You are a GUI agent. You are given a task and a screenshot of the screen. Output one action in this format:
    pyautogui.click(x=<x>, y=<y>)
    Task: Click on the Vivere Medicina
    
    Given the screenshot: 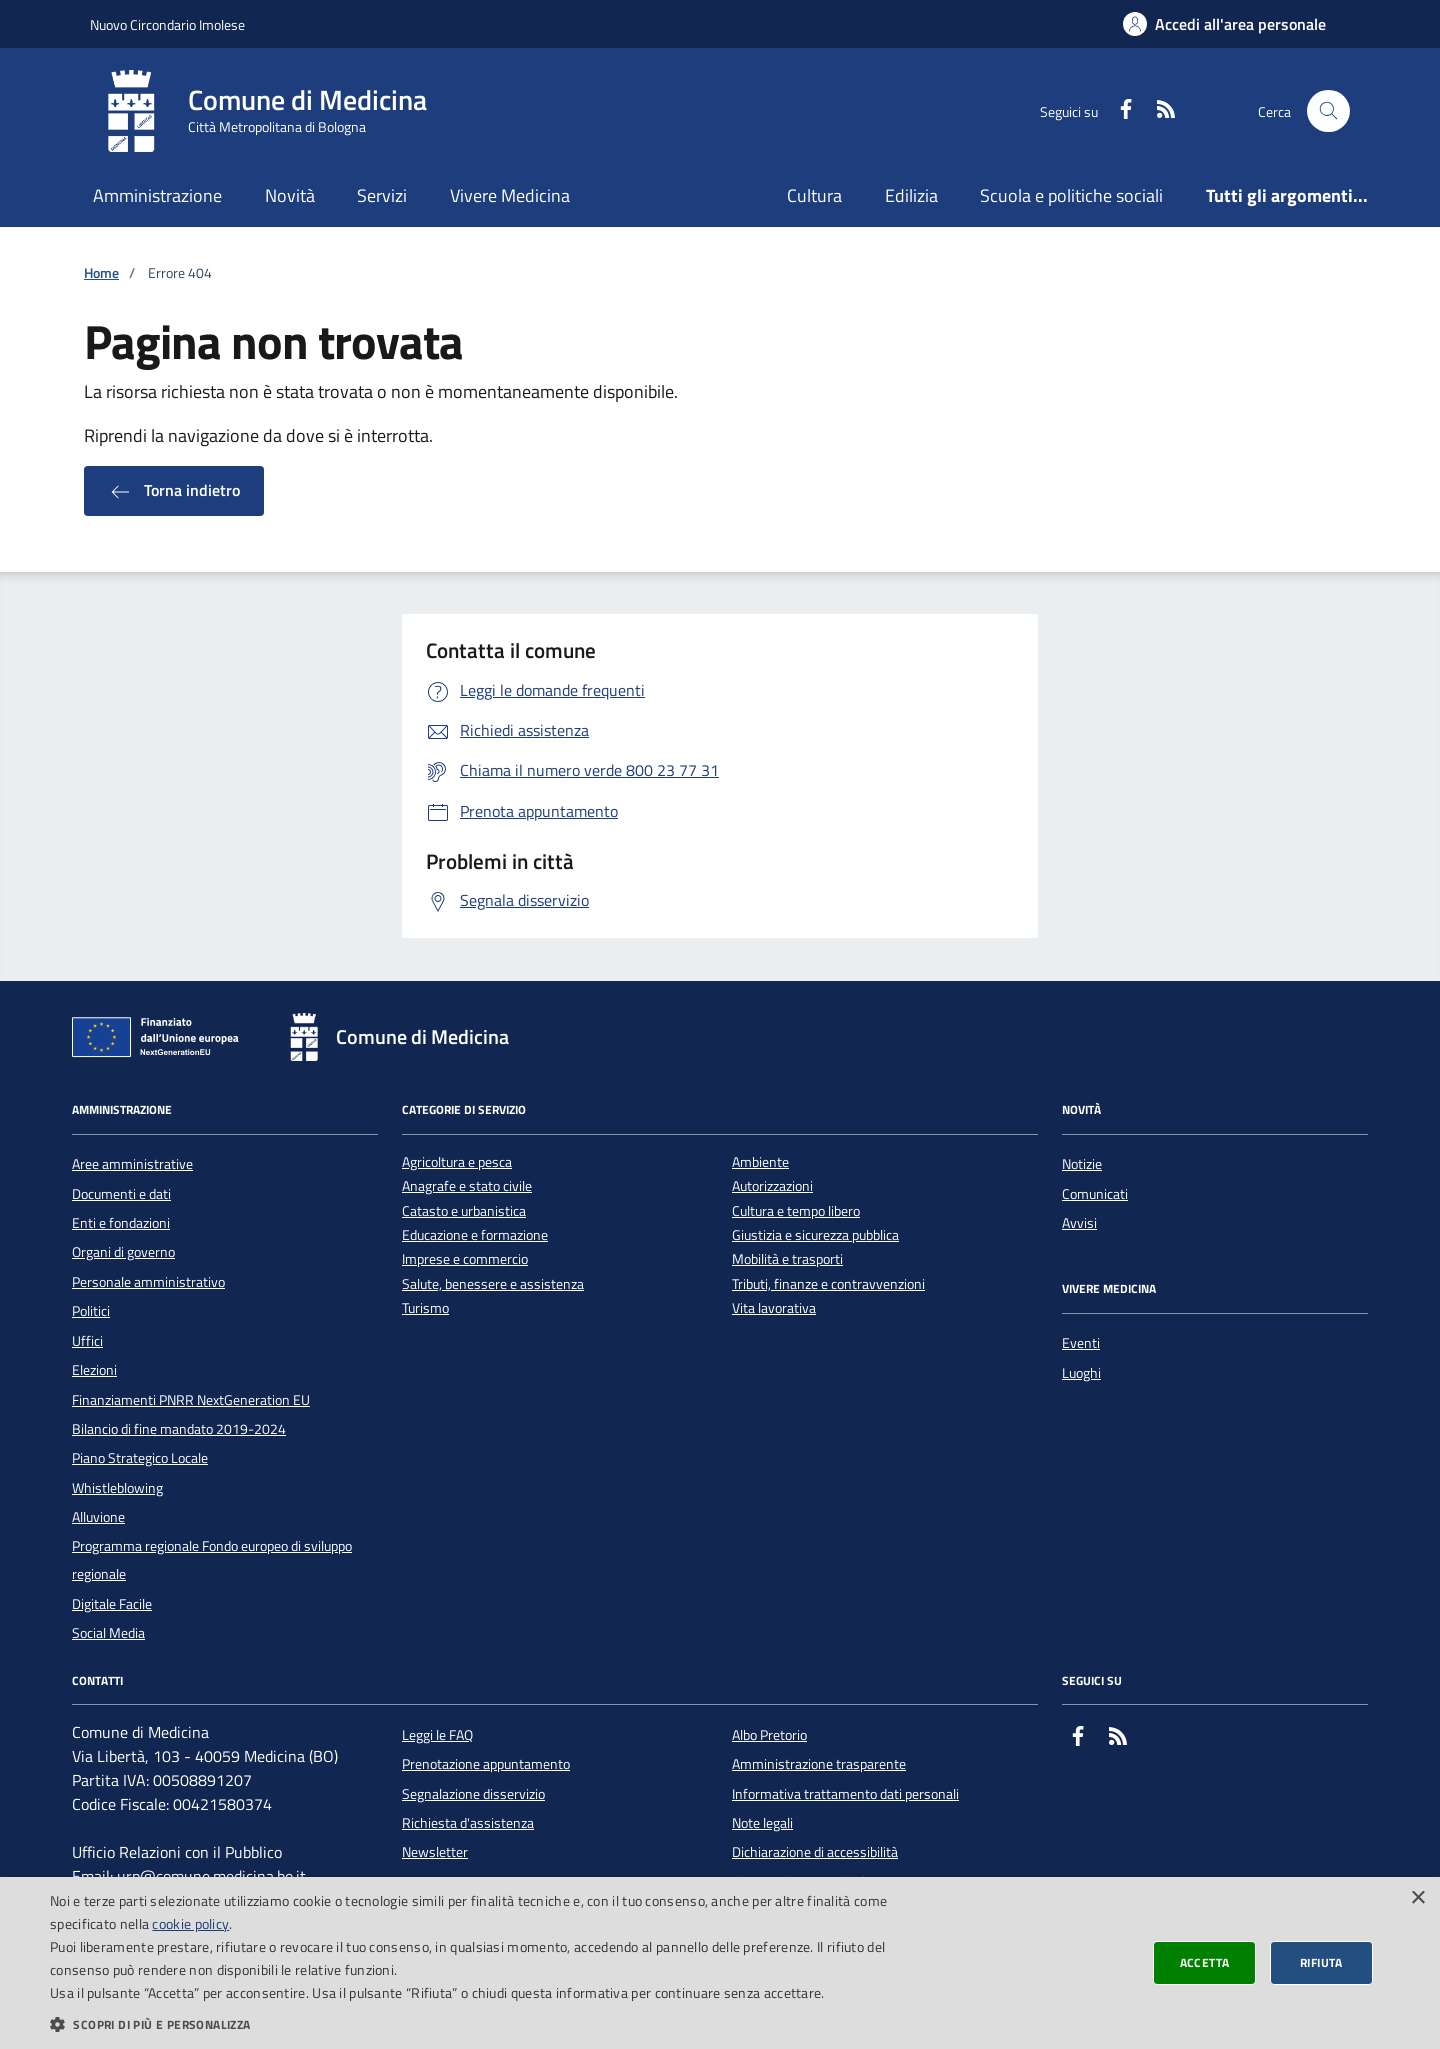 What is the action you would take?
    pyautogui.click(x=510, y=195)
    